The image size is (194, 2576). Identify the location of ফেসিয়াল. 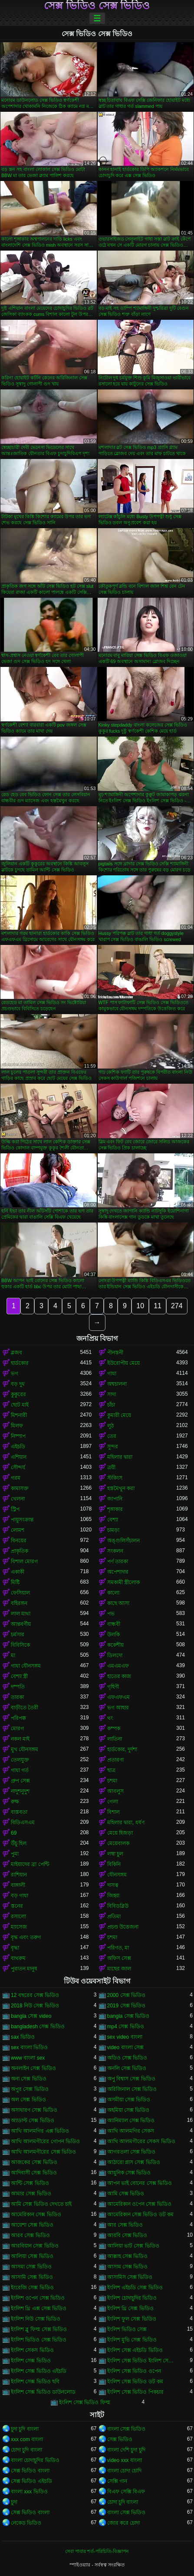
(20, 1593).